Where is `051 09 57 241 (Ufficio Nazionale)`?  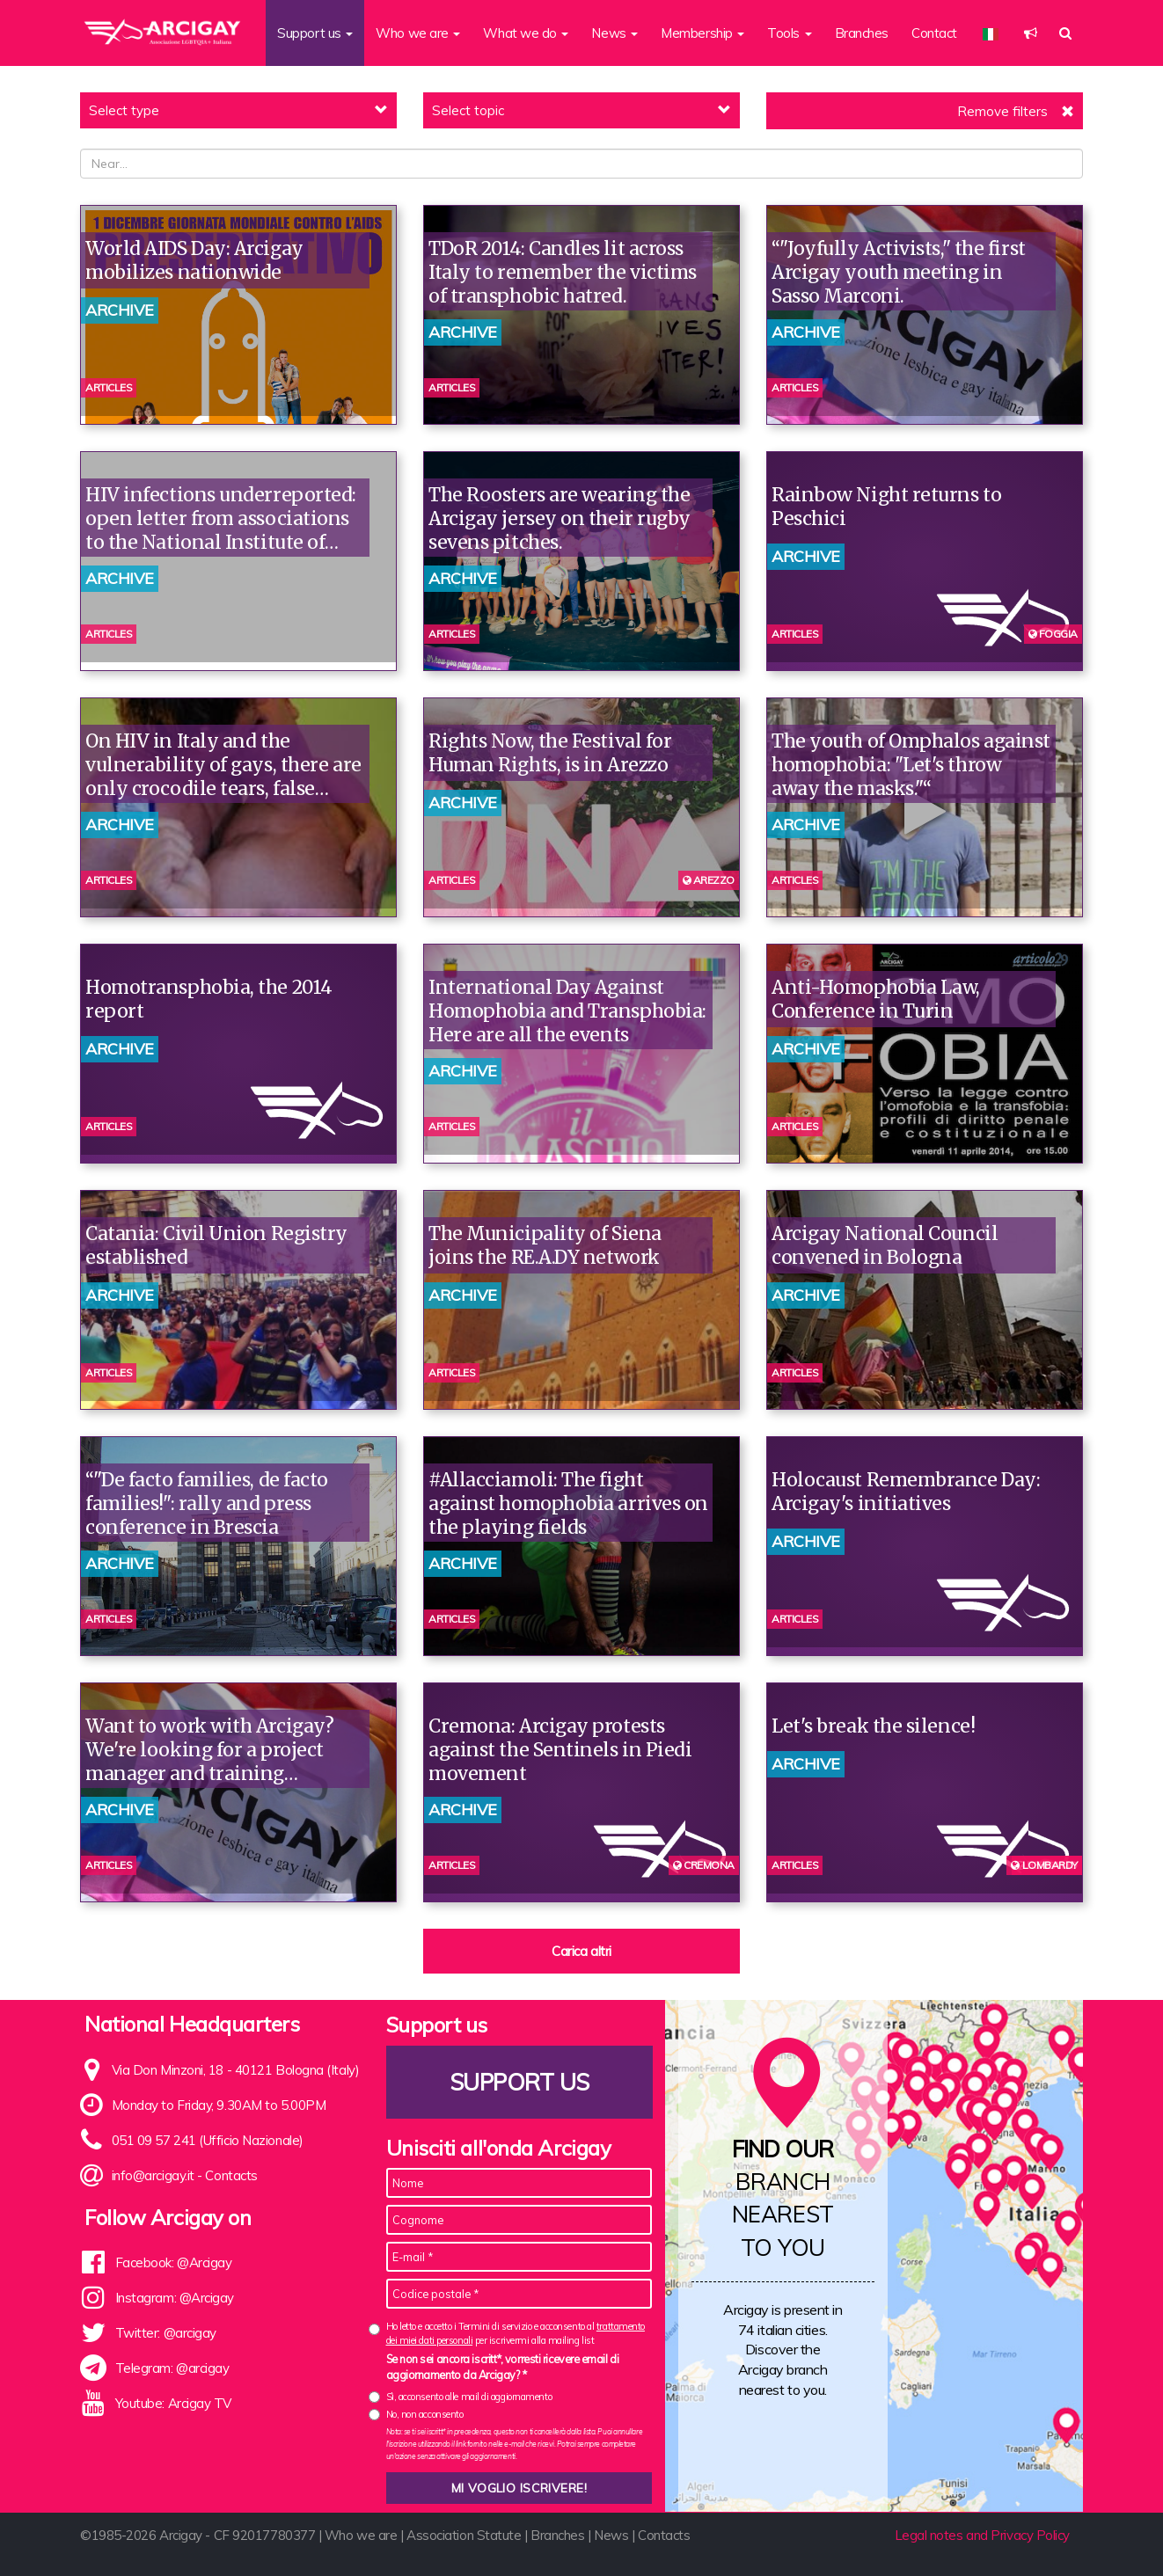
051 09 57 241 (Ufficio Nazionale) is located at coordinates (208, 2140).